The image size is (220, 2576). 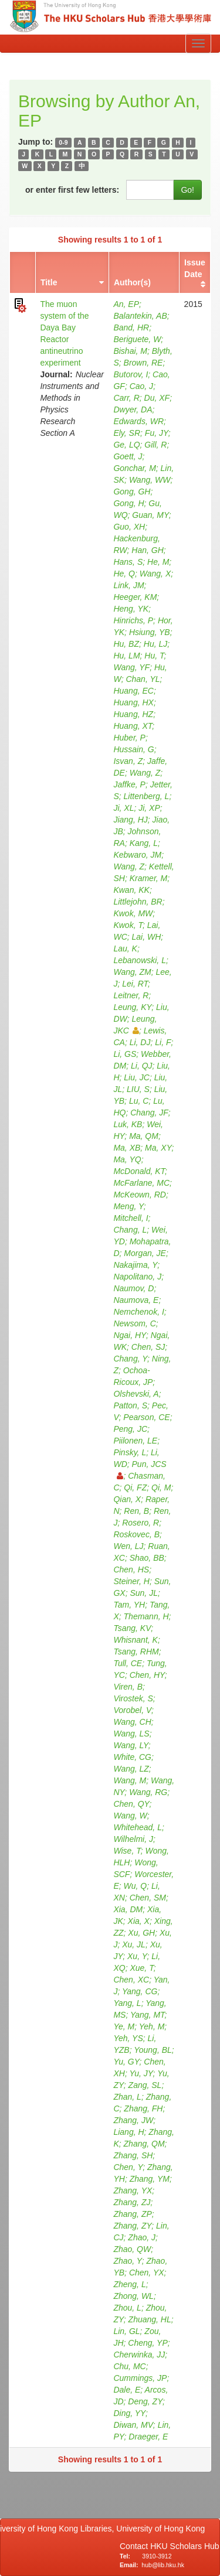 I want to click on Edwards, WR, so click(x=138, y=421).